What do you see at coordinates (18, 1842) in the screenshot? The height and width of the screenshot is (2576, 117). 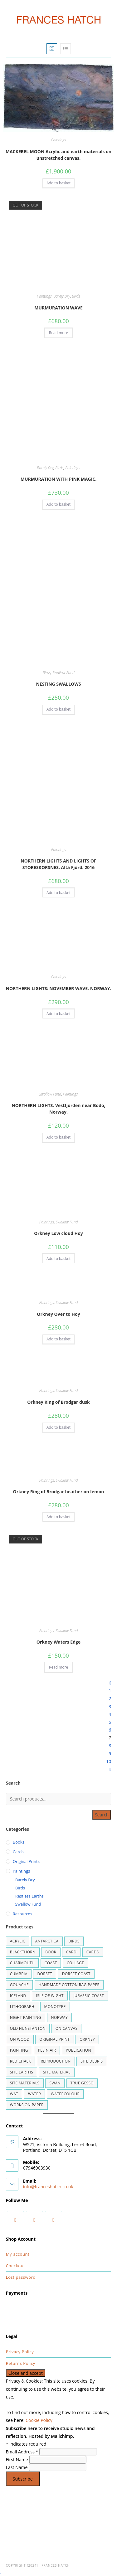 I see `Books` at bounding box center [18, 1842].